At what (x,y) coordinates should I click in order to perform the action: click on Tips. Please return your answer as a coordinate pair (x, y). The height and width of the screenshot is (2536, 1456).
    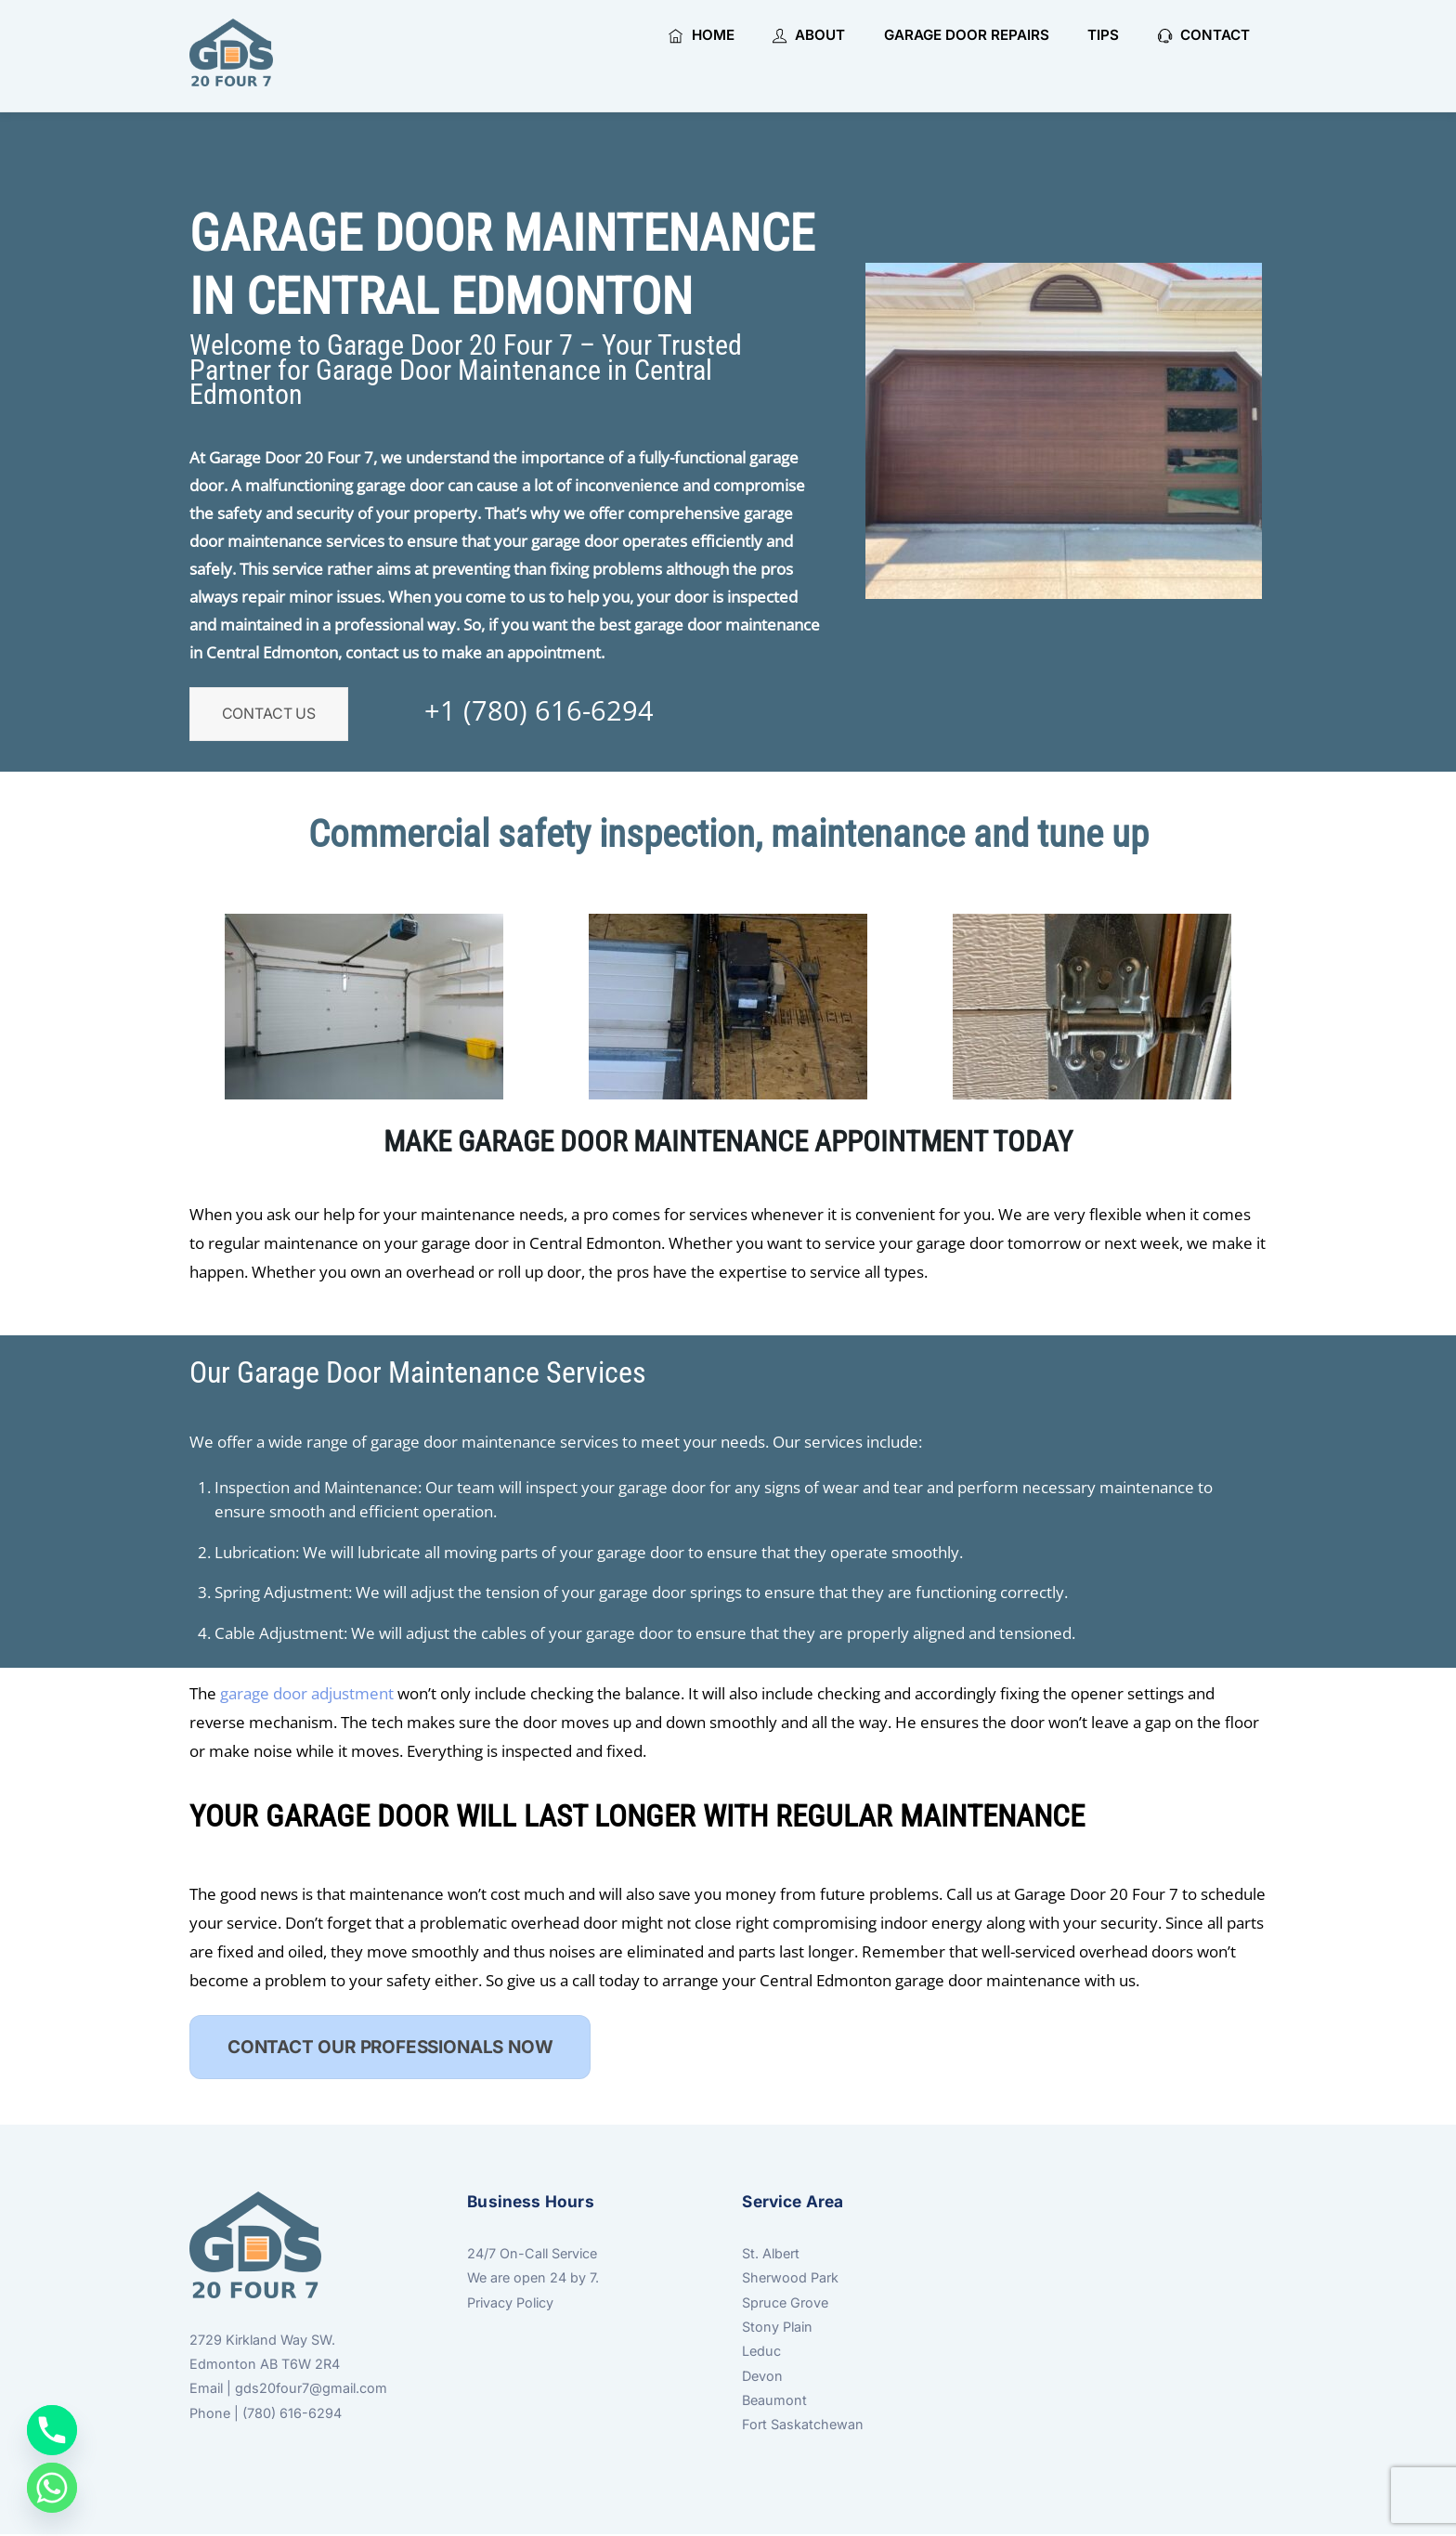
    Looking at the image, I should click on (1103, 35).